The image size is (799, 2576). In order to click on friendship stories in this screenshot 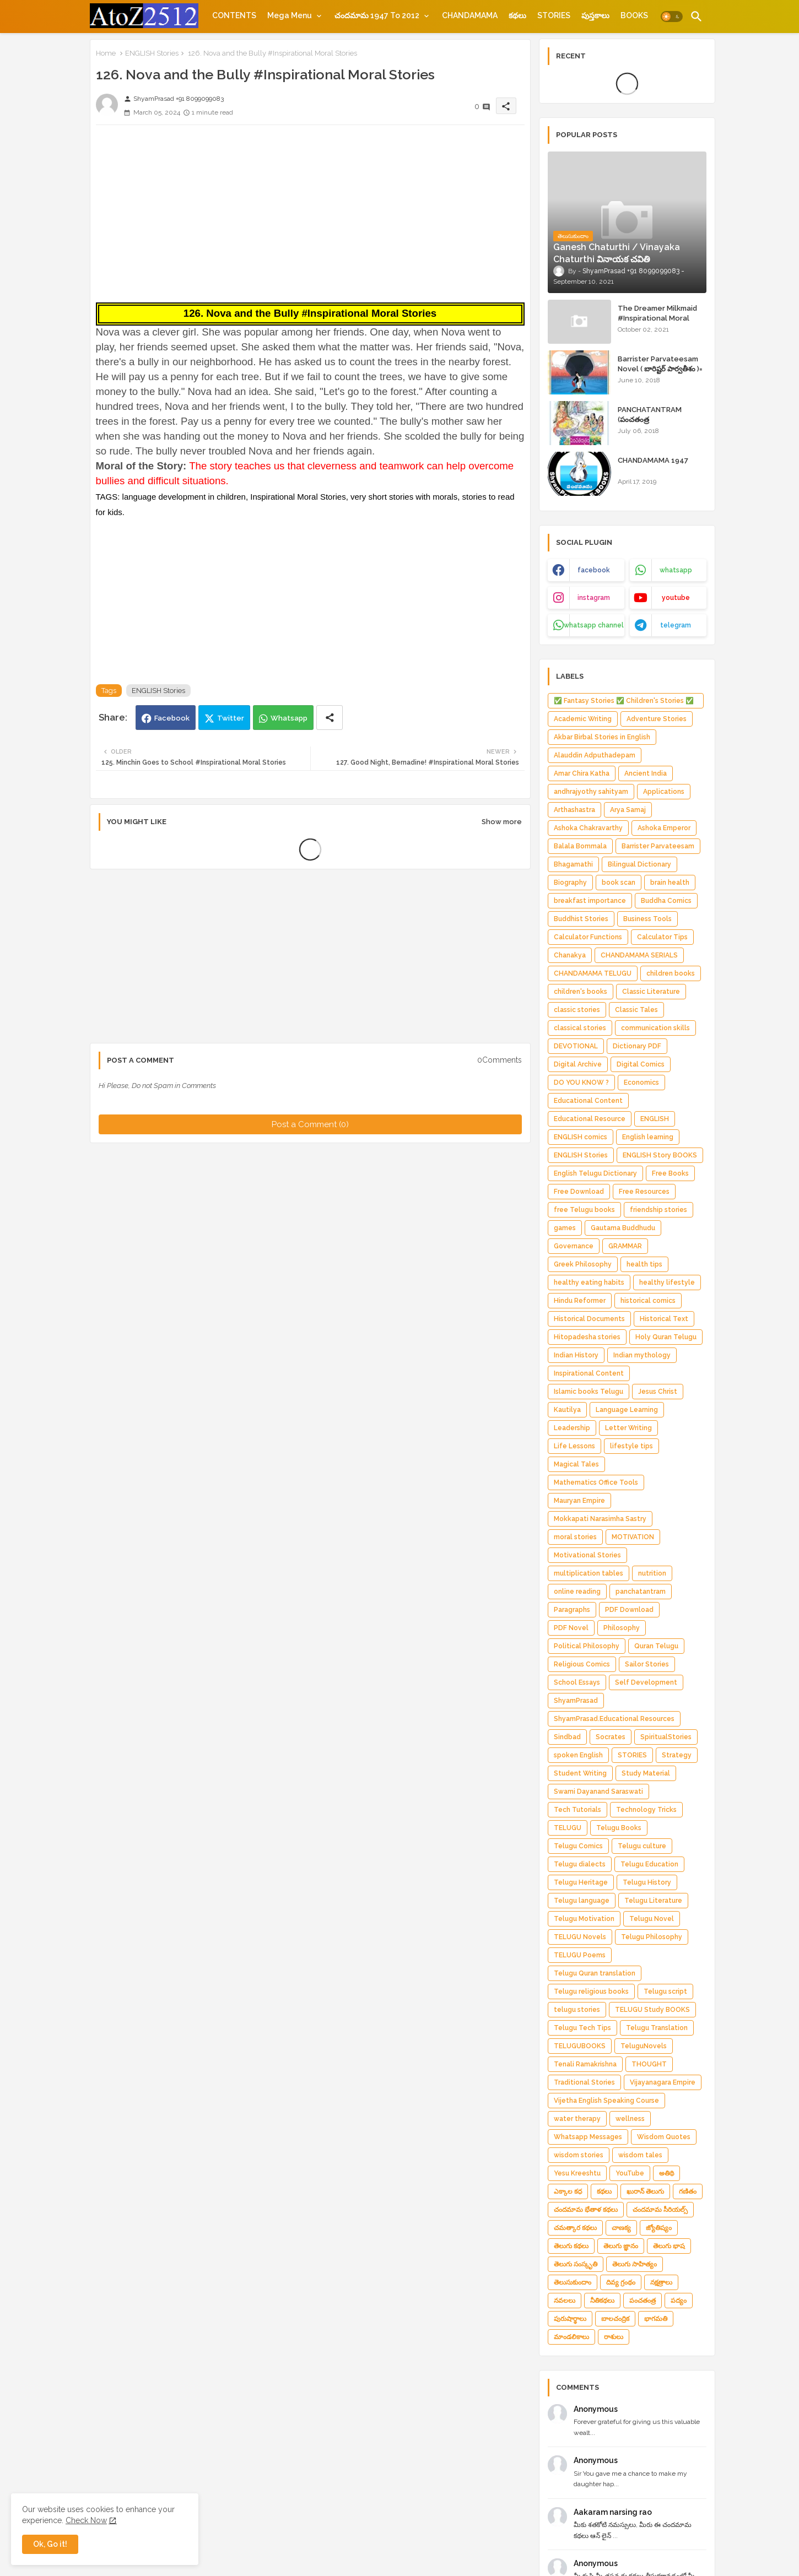, I will do `click(658, 1210)`.